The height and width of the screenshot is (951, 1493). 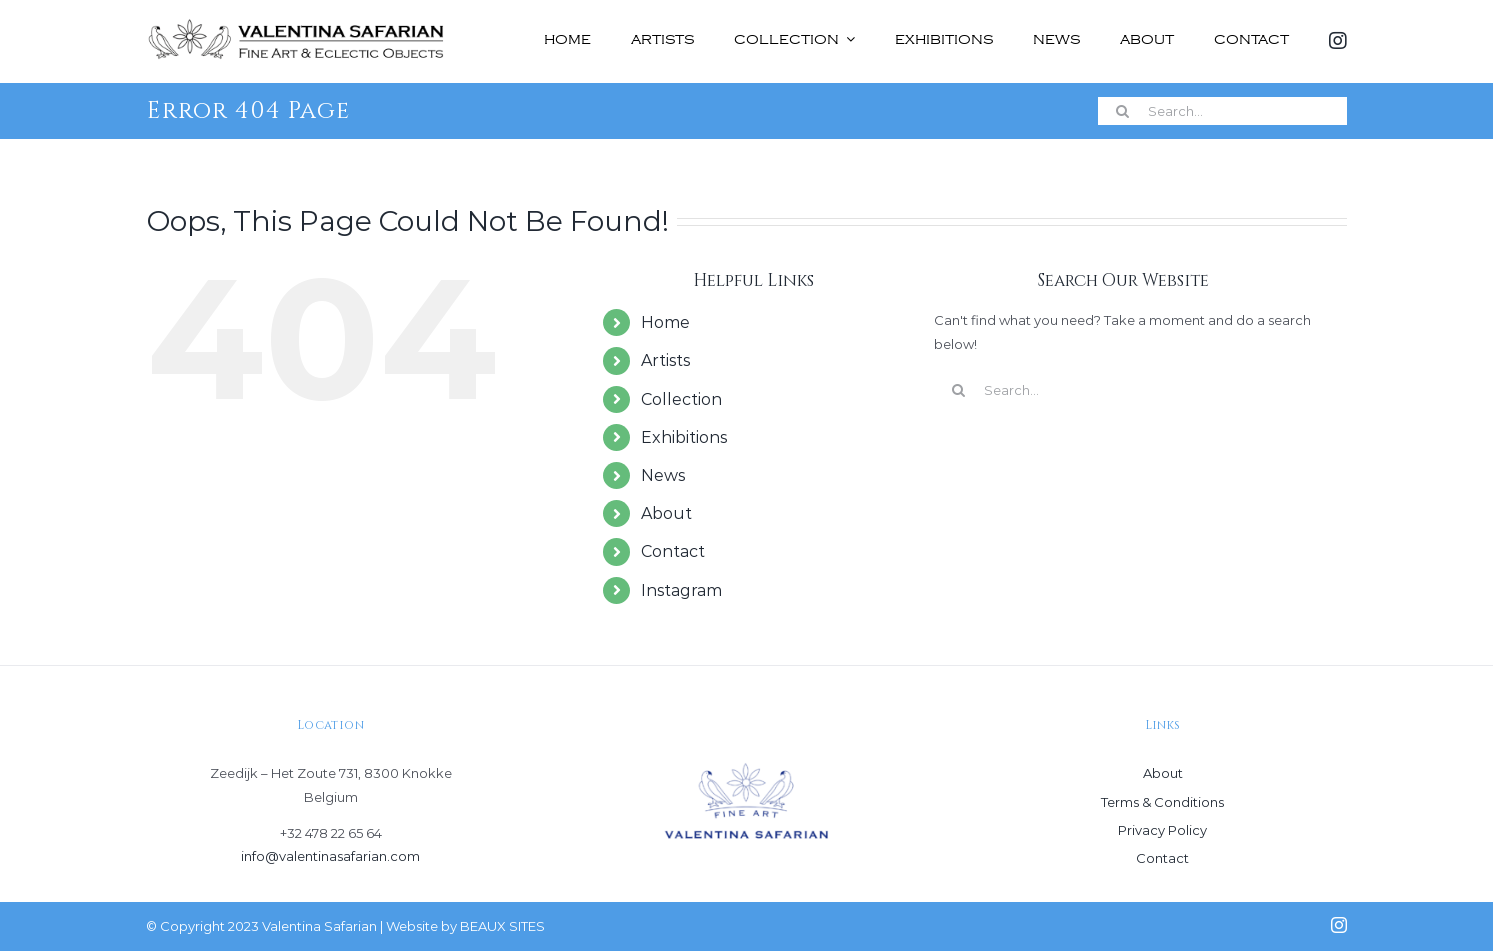 I want to click on Contact, so click(x=673, y=551).